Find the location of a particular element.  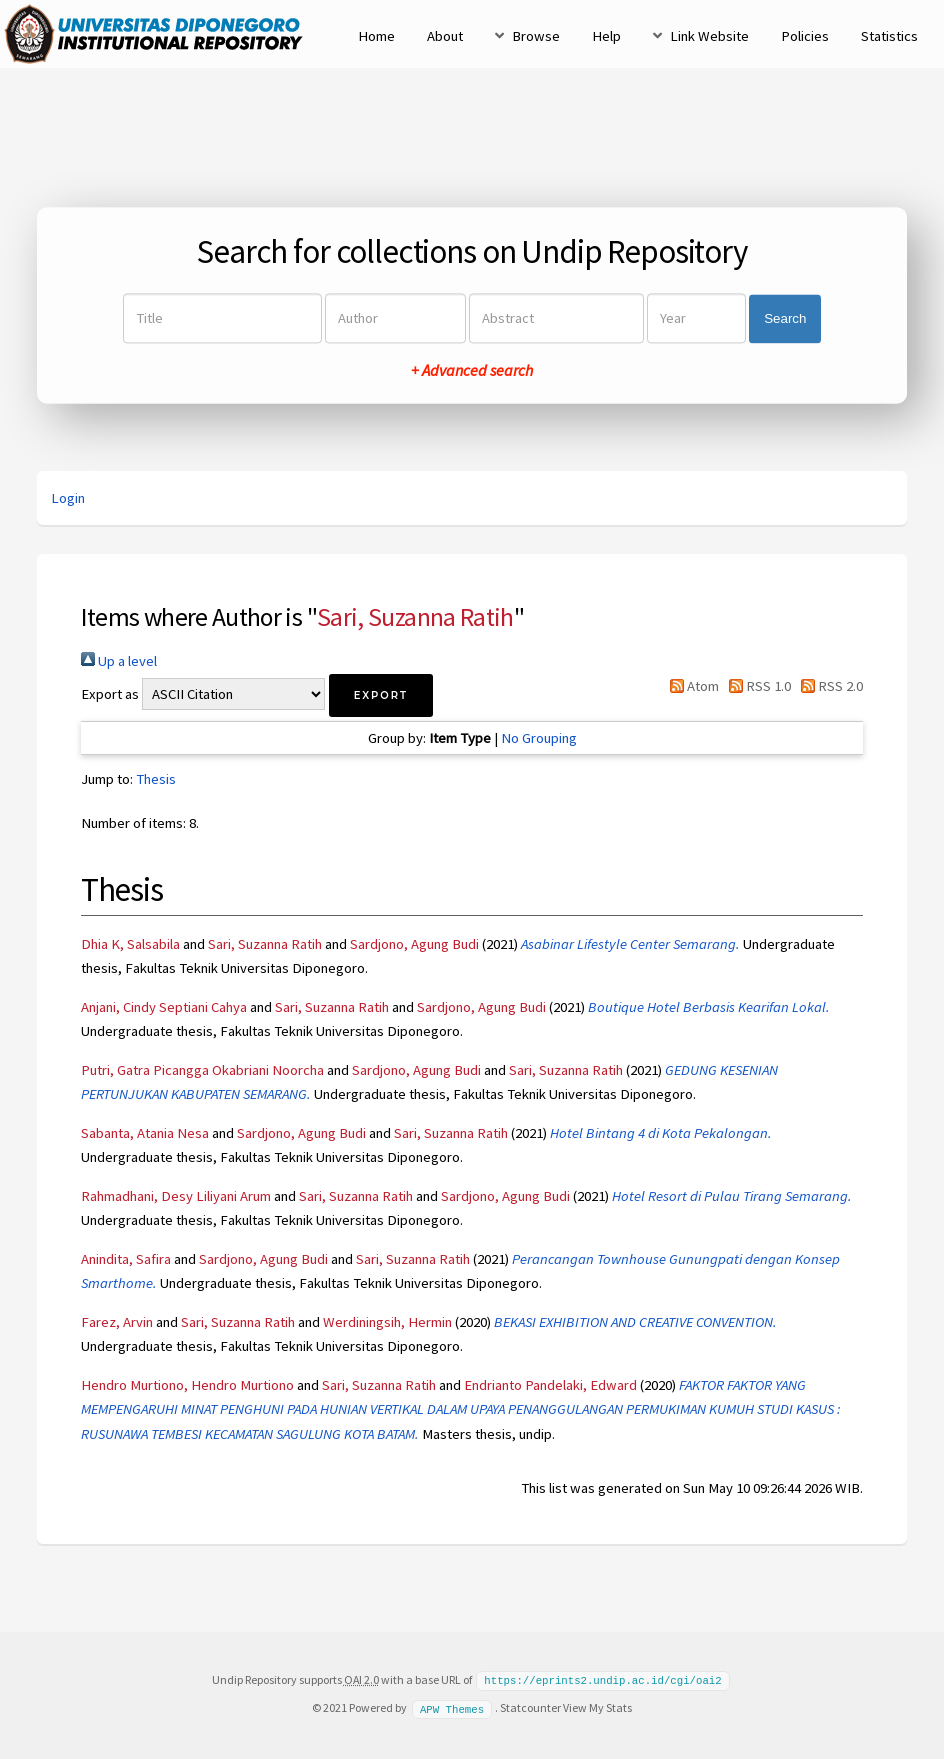

Login is located at coordinates (68, 498).